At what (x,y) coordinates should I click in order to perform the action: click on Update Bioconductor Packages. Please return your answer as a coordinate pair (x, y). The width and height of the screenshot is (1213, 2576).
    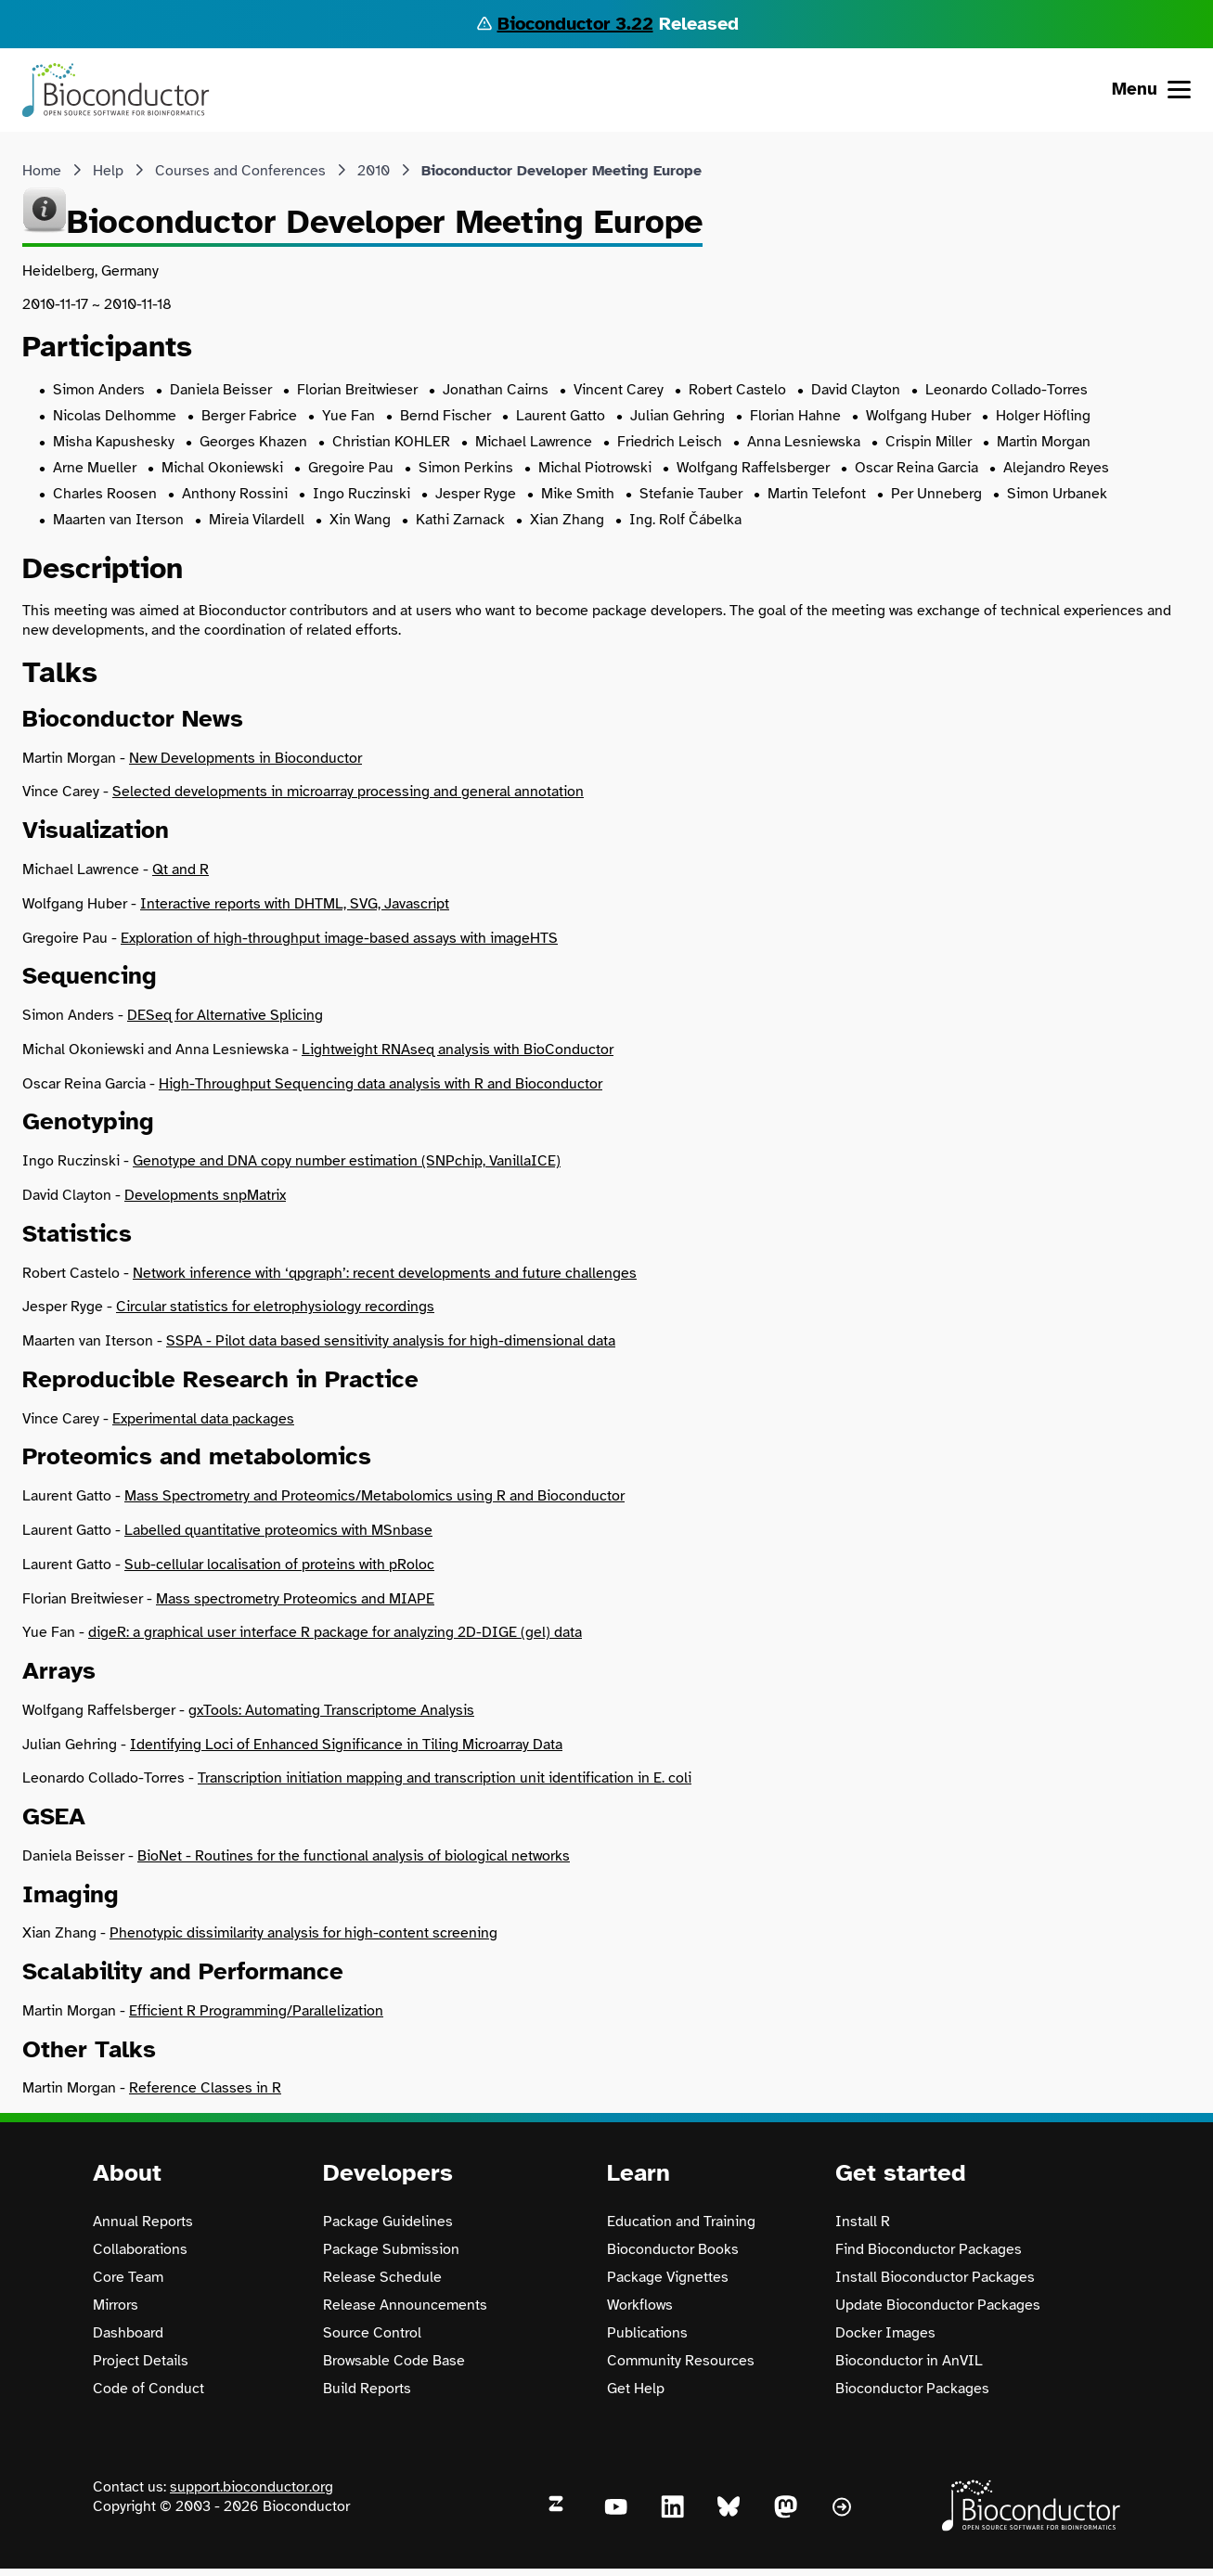
    Looking at the image, I should click on (937, 2305).